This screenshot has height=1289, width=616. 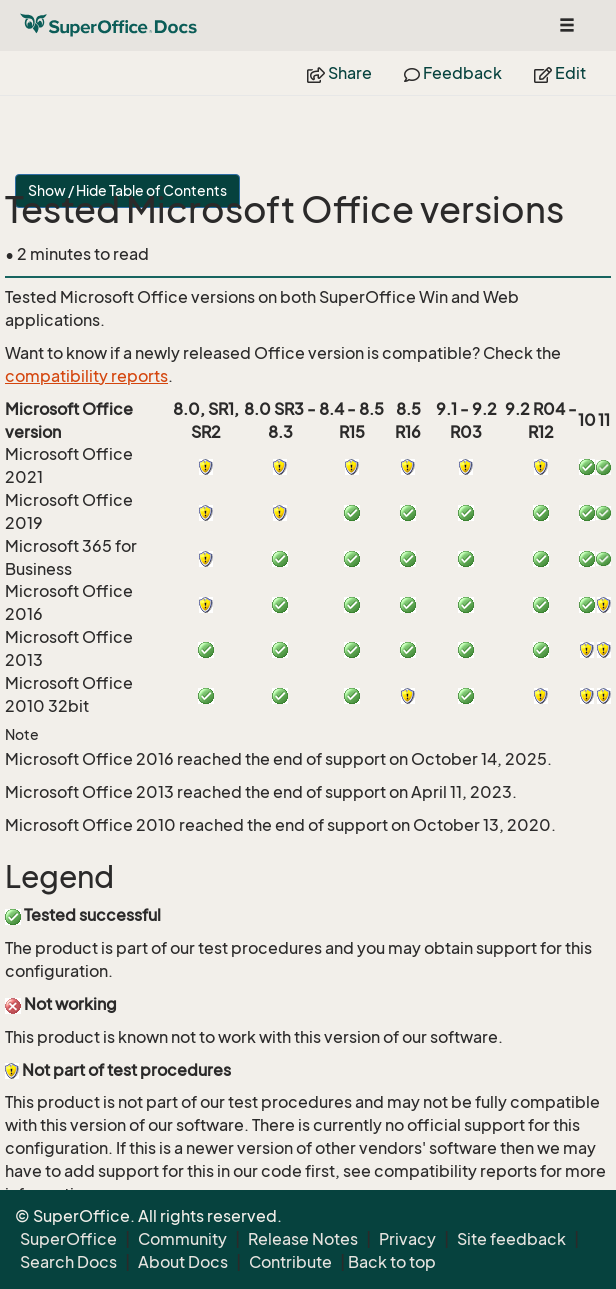 What do you see at coordinates (68, 1262) in the screenshot?
I see `Search Docs` at bounding box center [68, 1262].